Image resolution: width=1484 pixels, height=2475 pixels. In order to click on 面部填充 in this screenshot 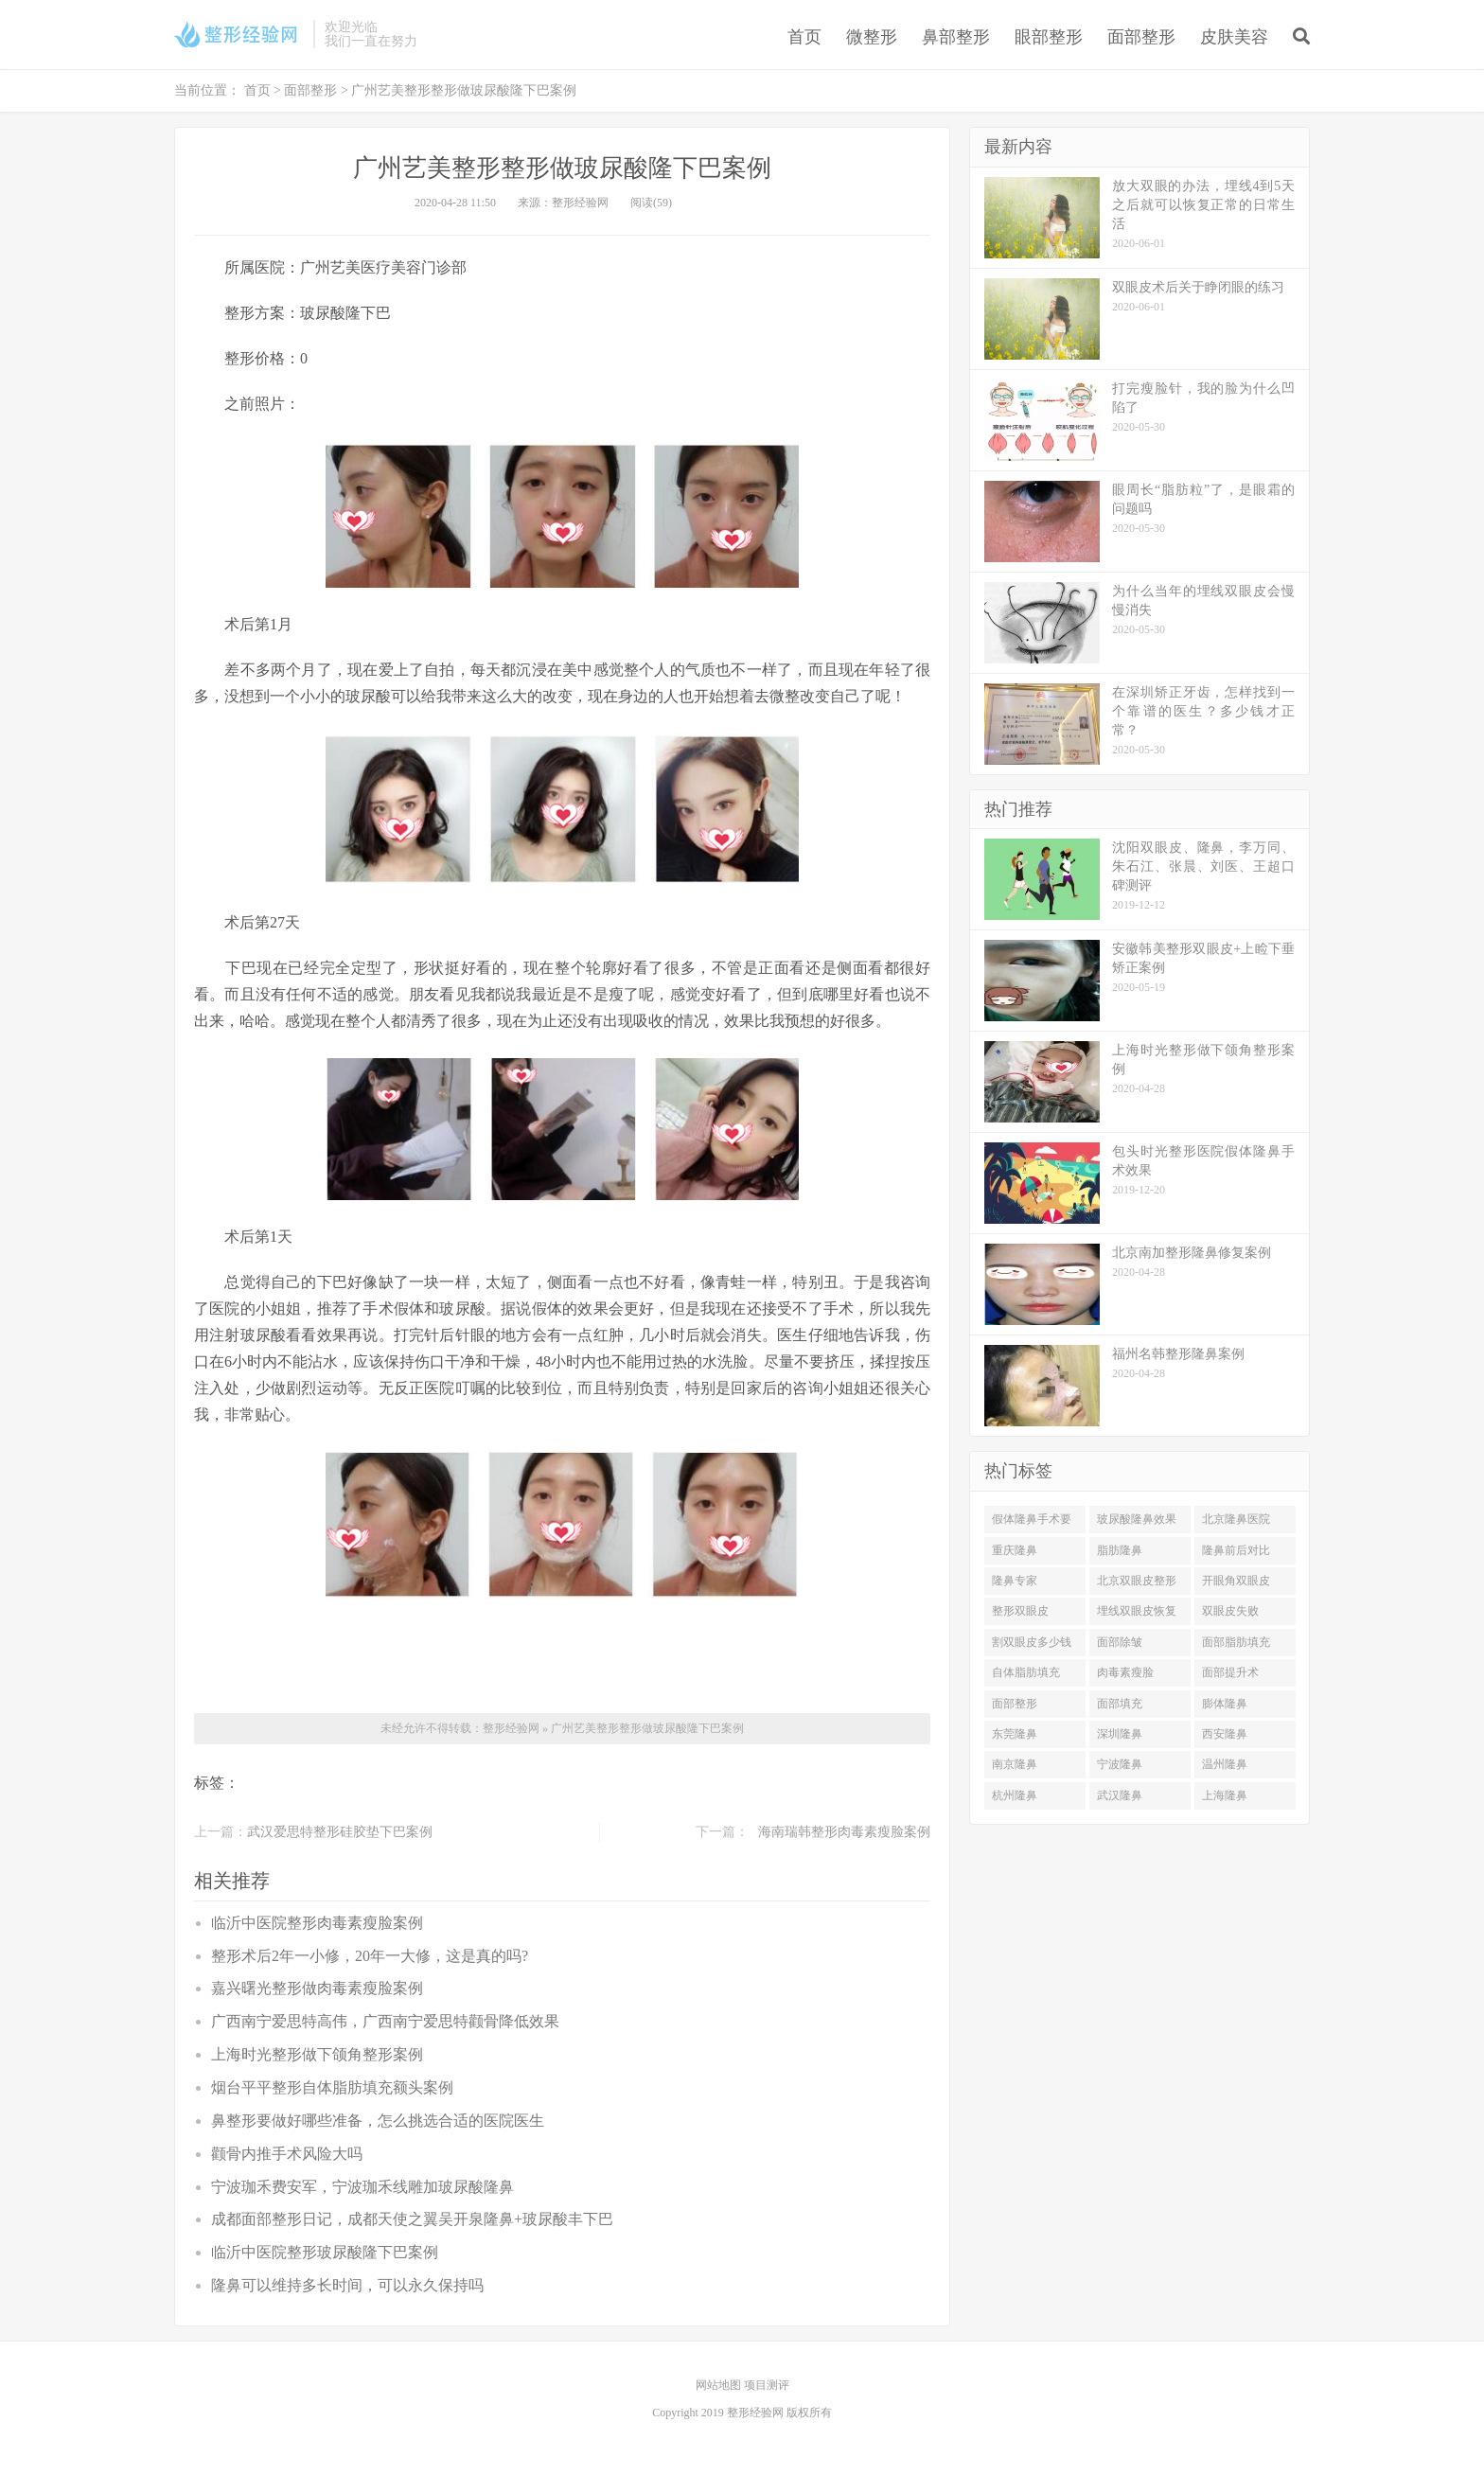, I will do `click(1119, 1703)`.